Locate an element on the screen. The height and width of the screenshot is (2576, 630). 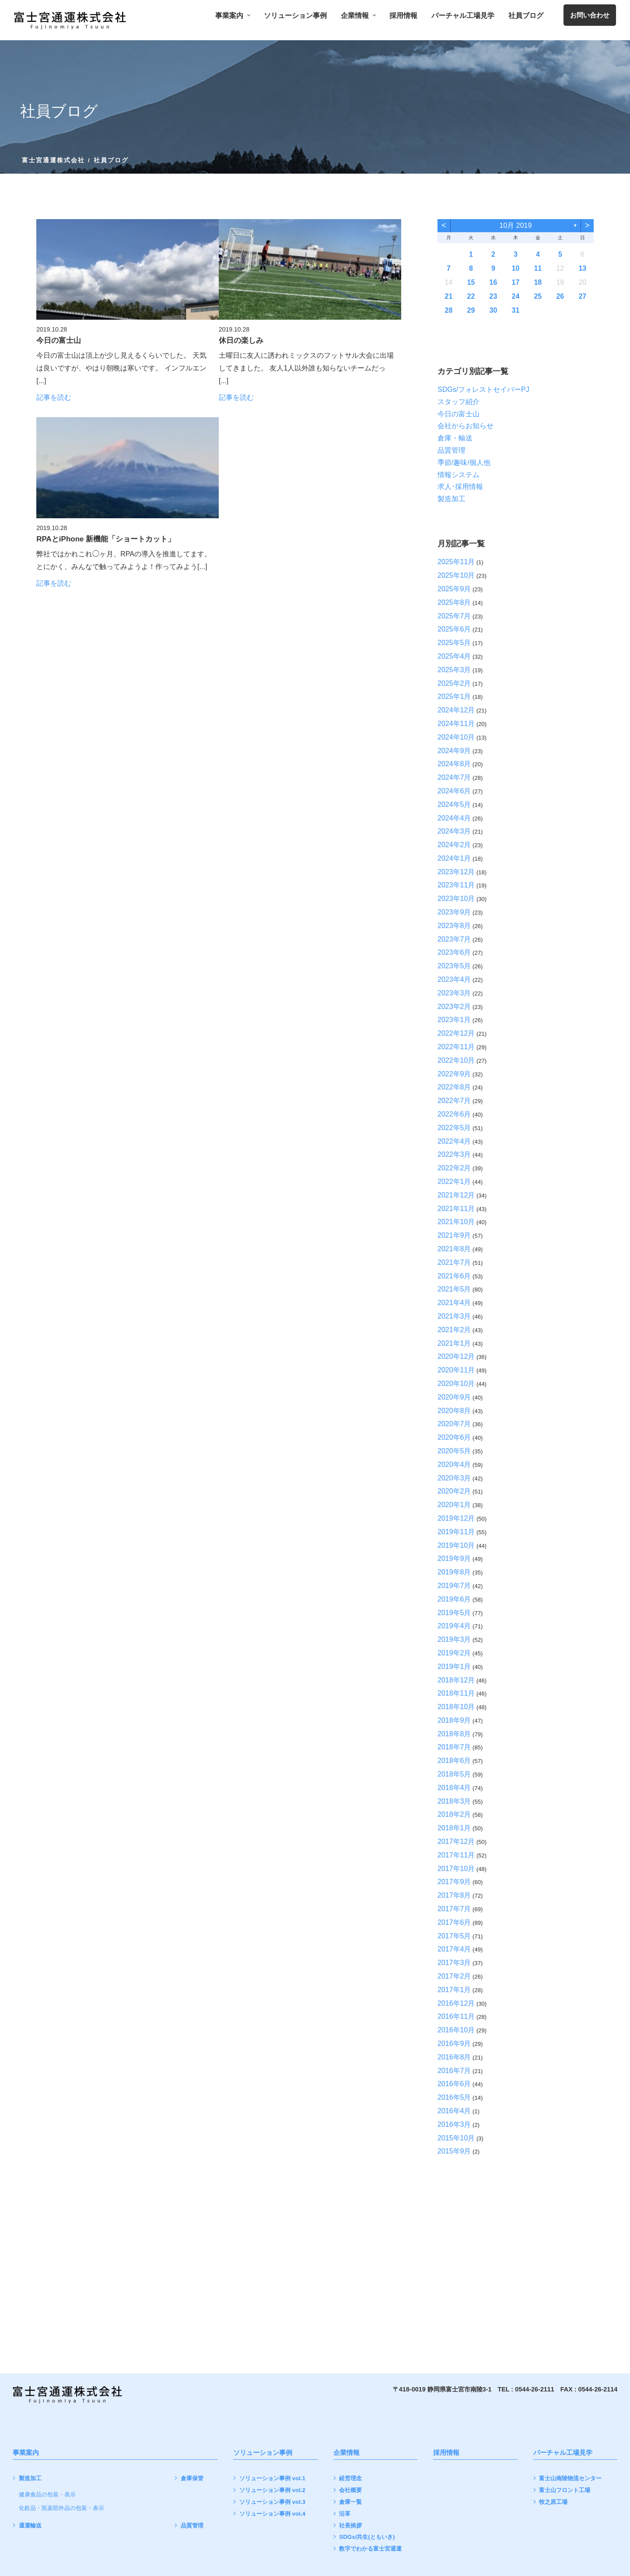
企業情報 is located at coordinates (358, 15).